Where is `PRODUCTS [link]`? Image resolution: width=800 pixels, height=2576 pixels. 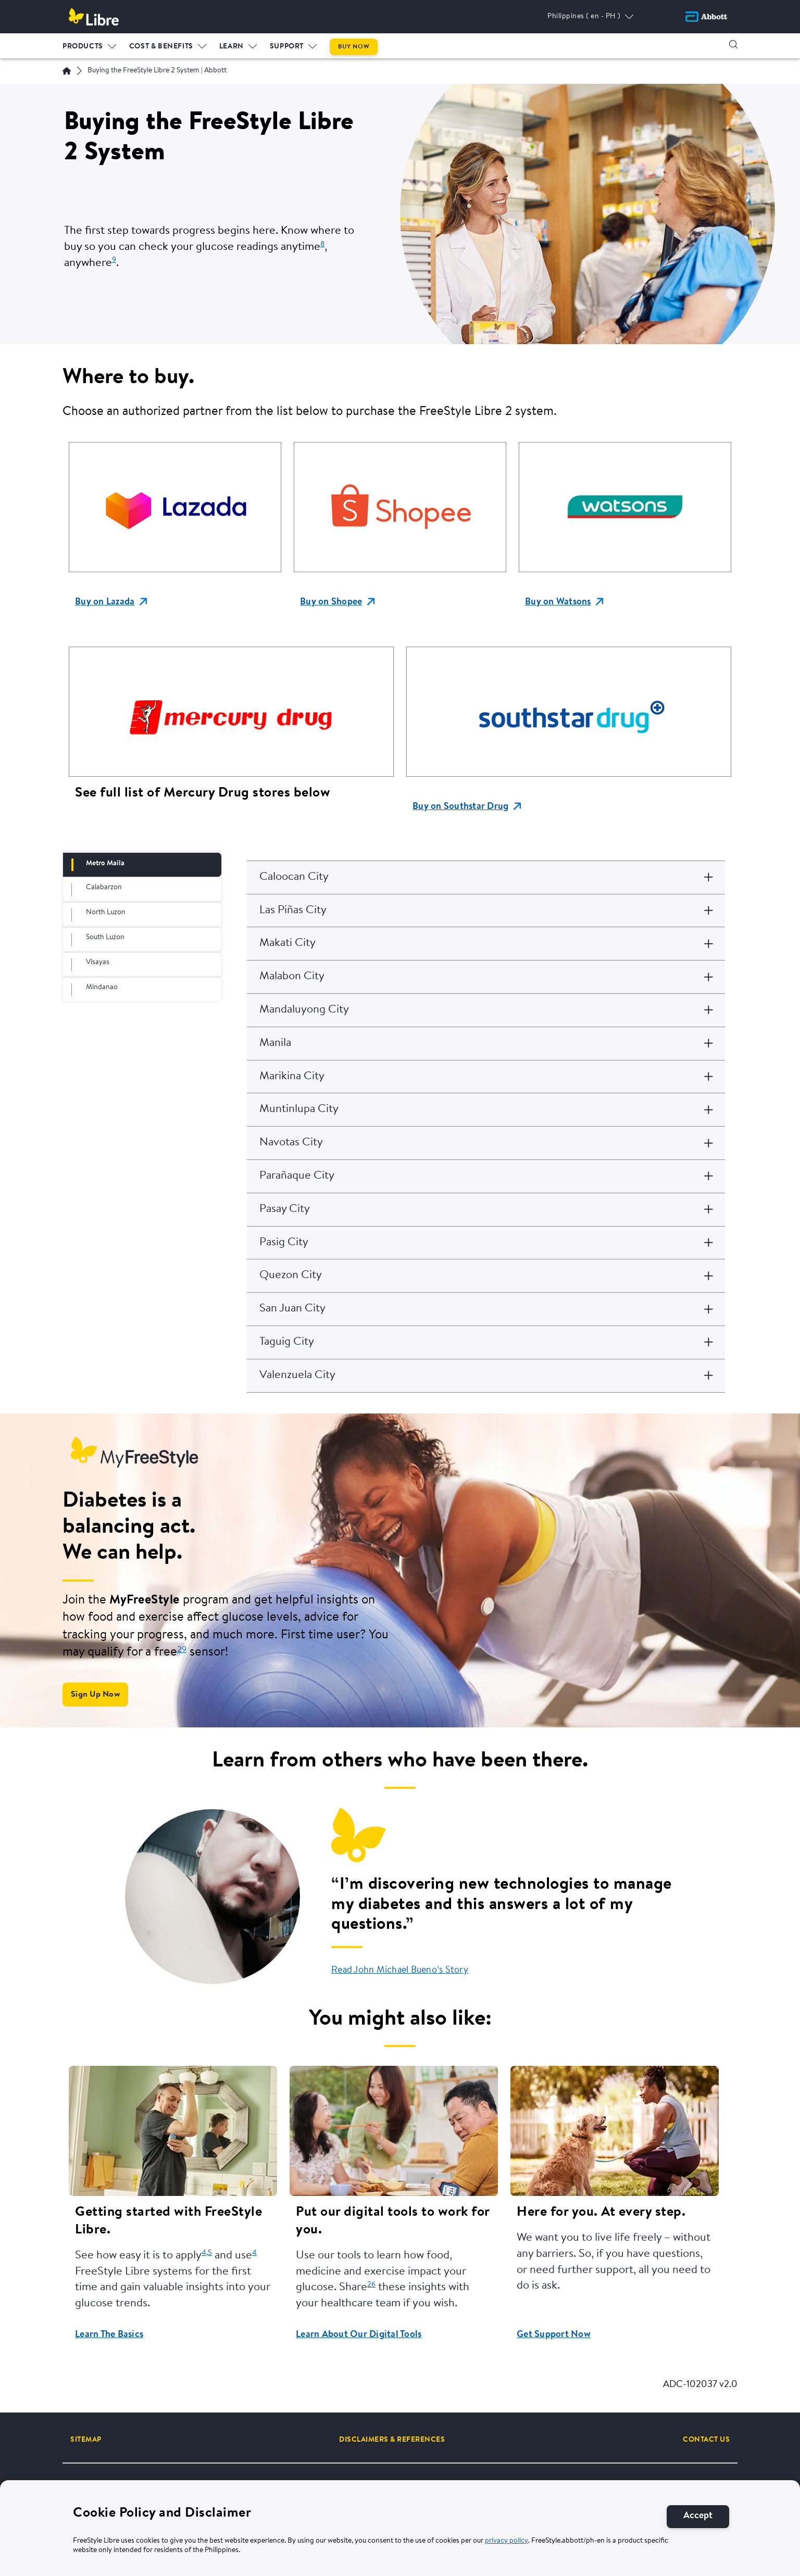
PRODUCTS [link] is located at coordinates (83, 46).